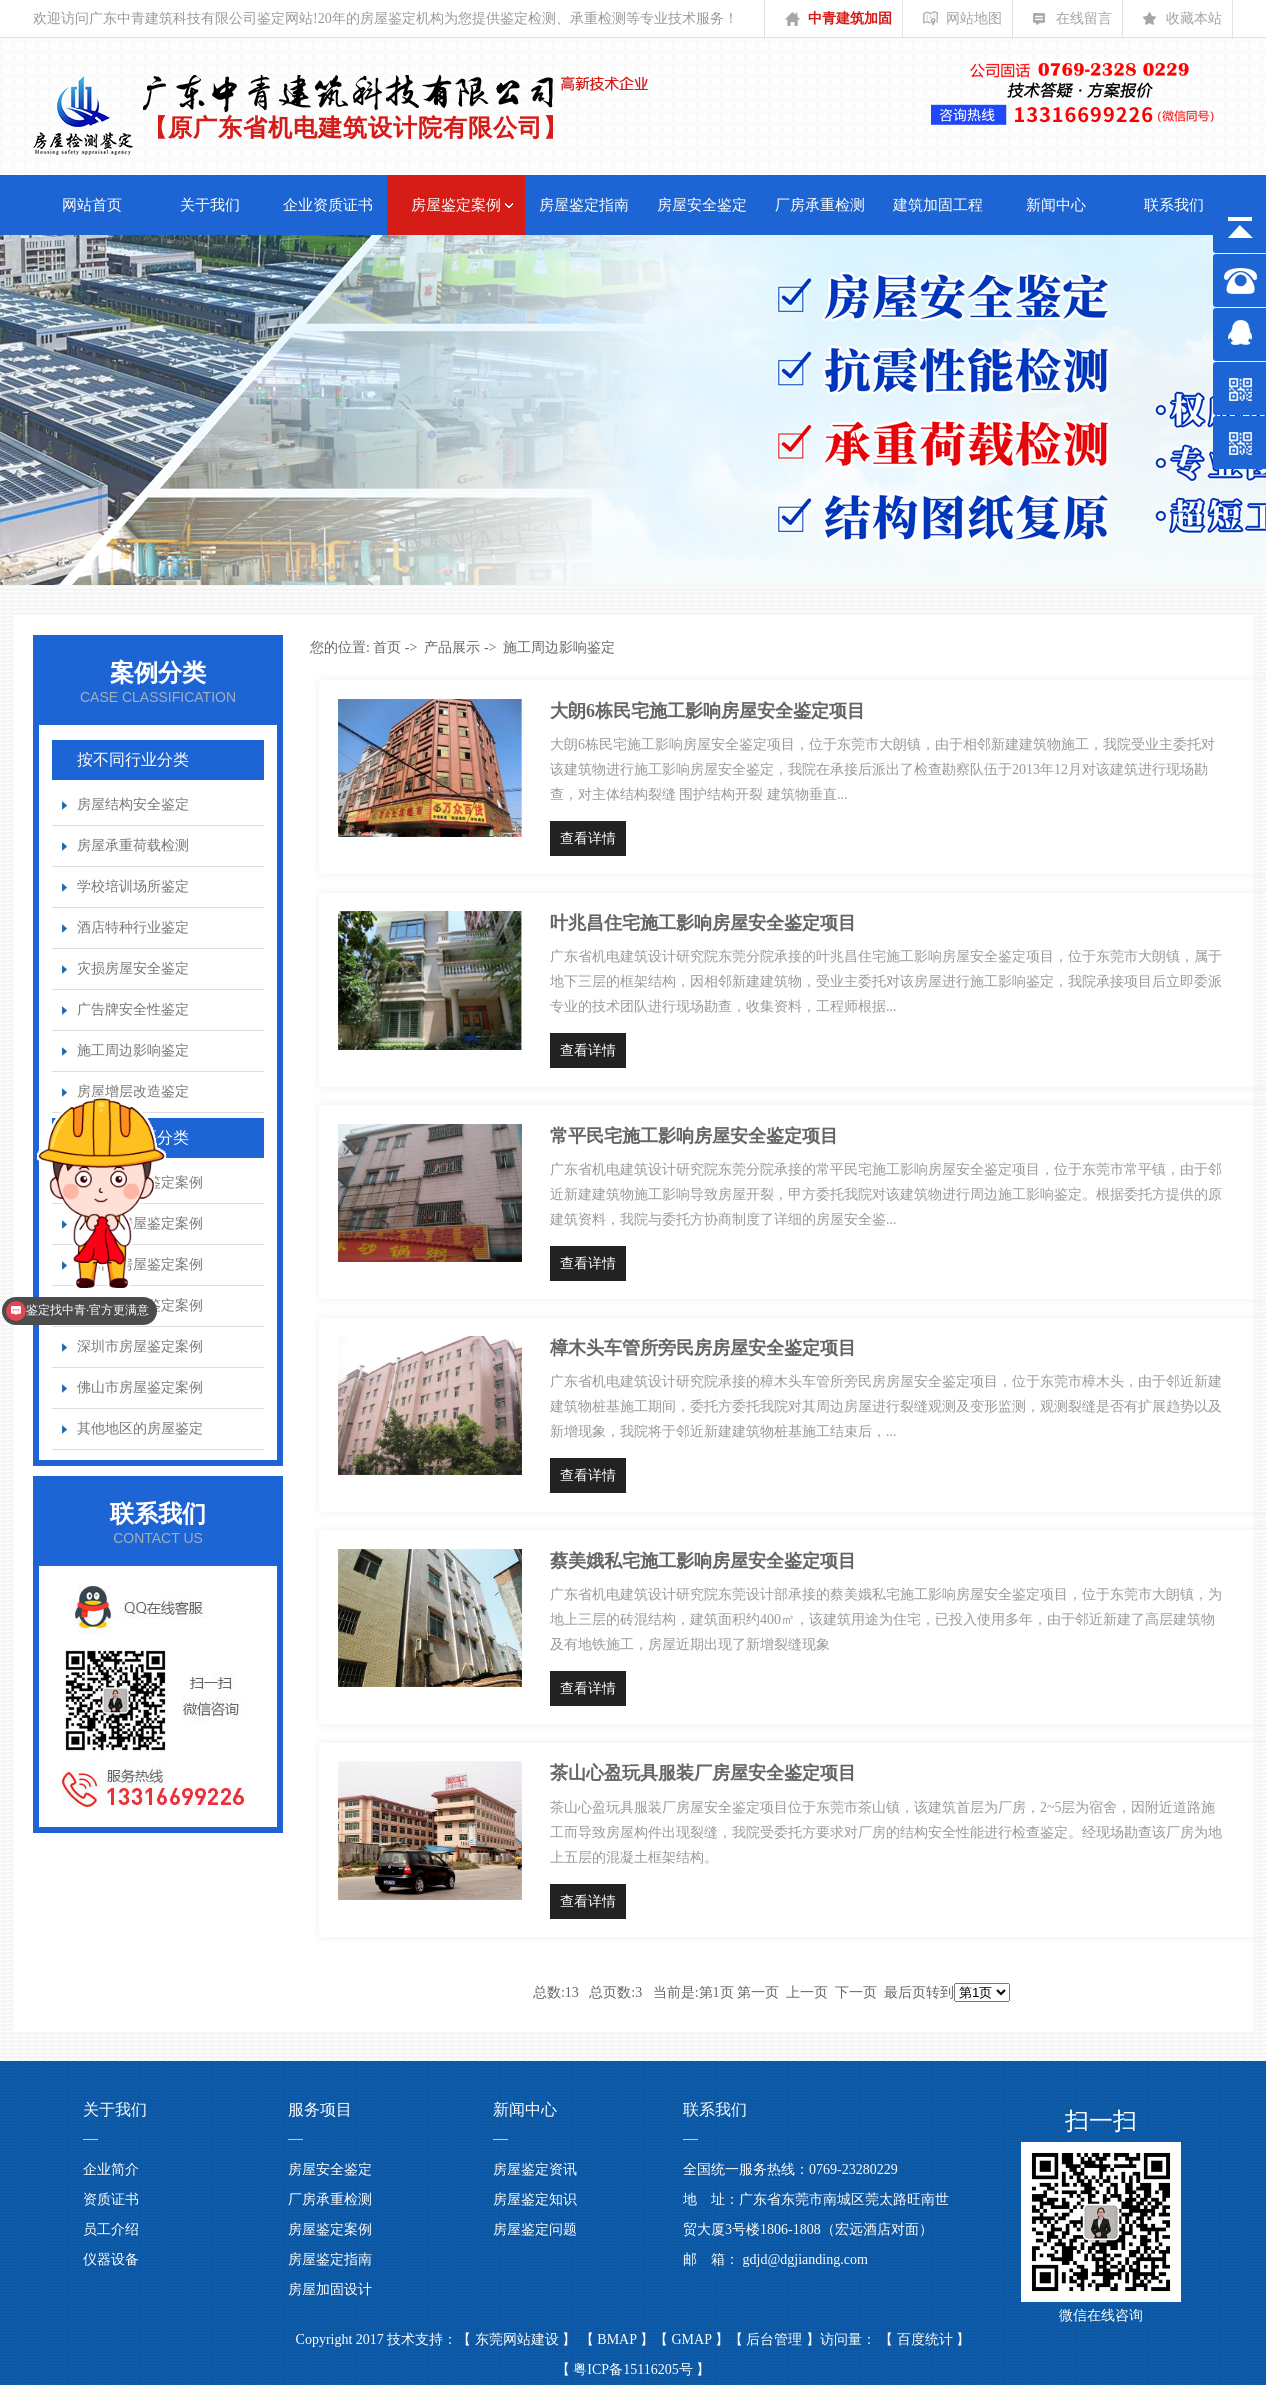 This screenshot has width=1266, height=2385. What do you see at coordinates (703, 1561) in the screenshot?
I see `蔡美娥私宅施工影响房屋安全鉴定项目` at bounding box center [703, 1561].